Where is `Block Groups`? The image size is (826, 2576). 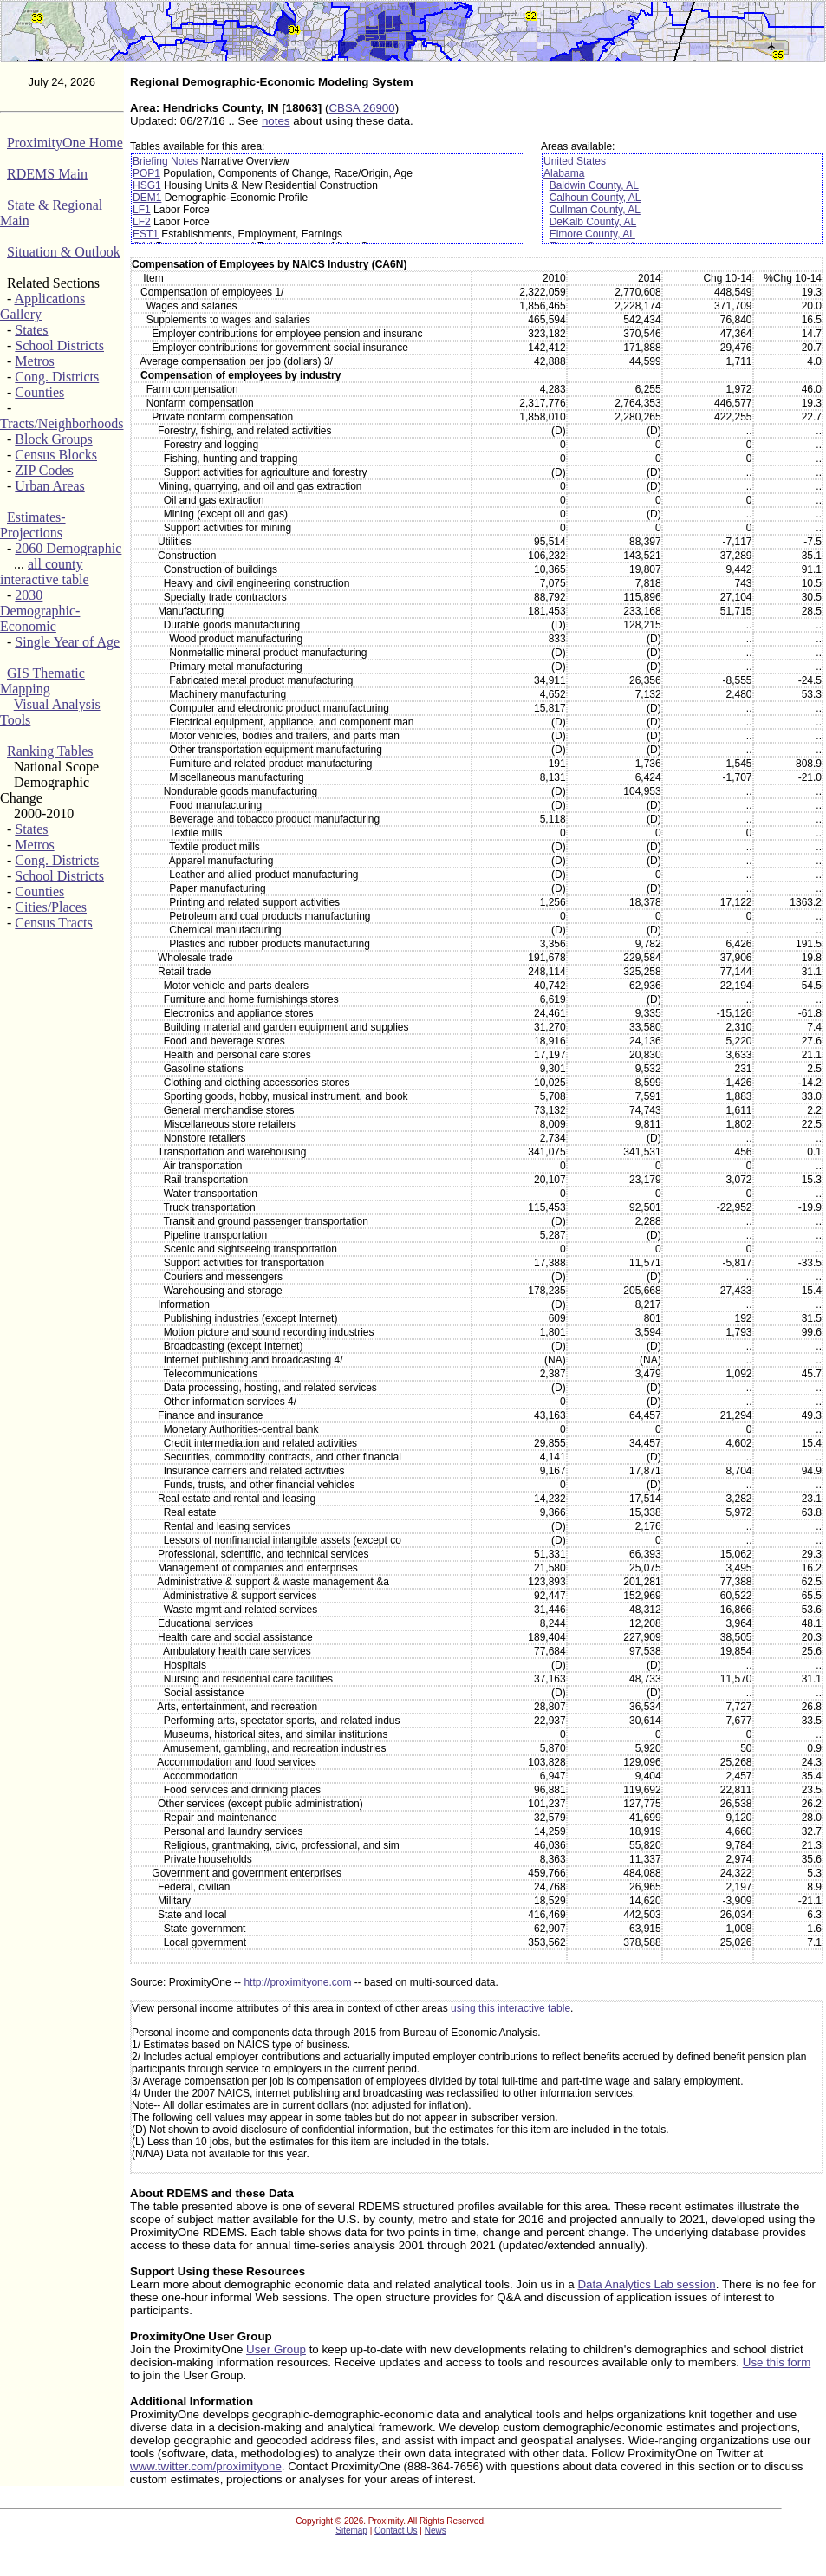 Block Groups is located at coordinates (53, 439).